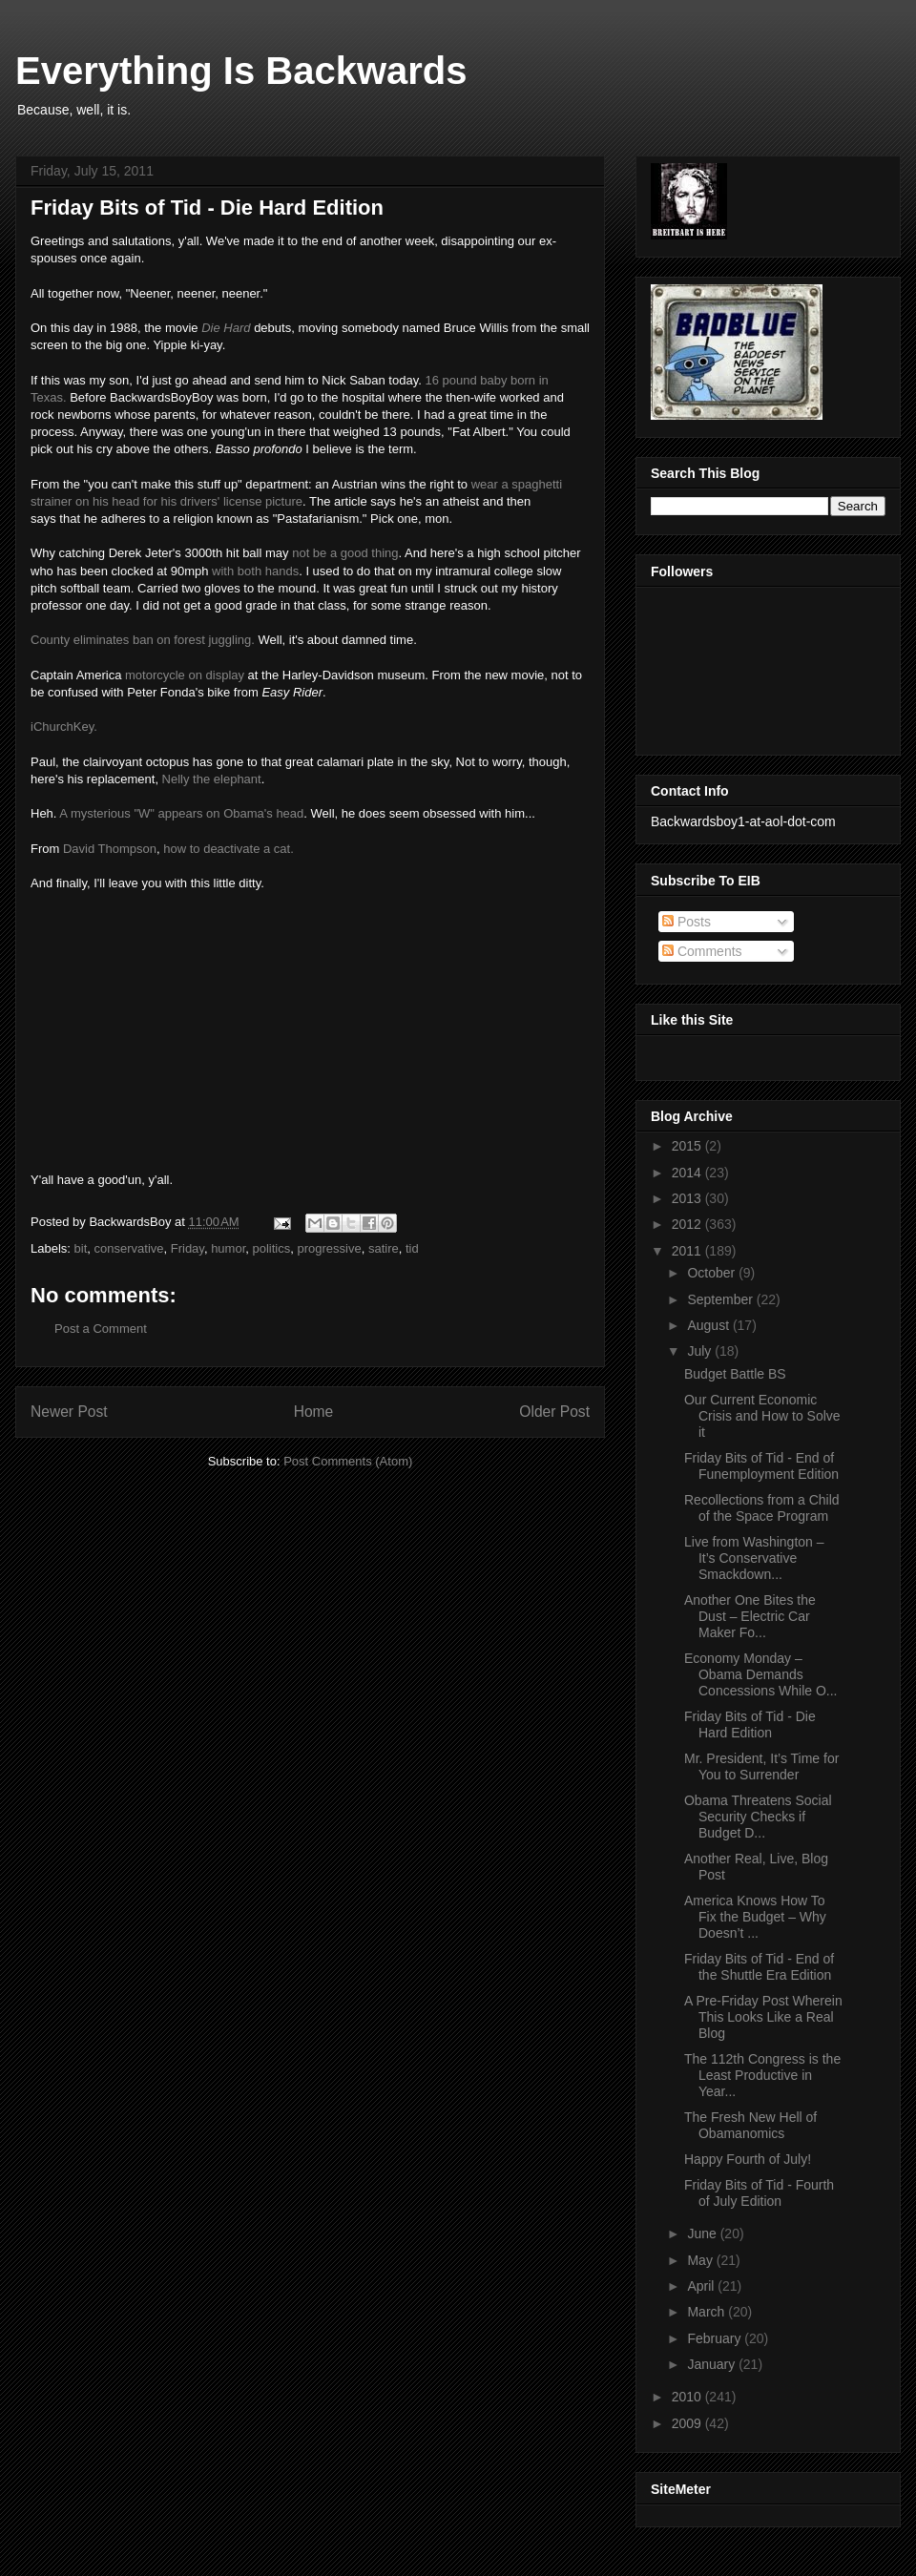 The image size is (916, 2576). I want to click on Newer Post, so click(69, 1411).